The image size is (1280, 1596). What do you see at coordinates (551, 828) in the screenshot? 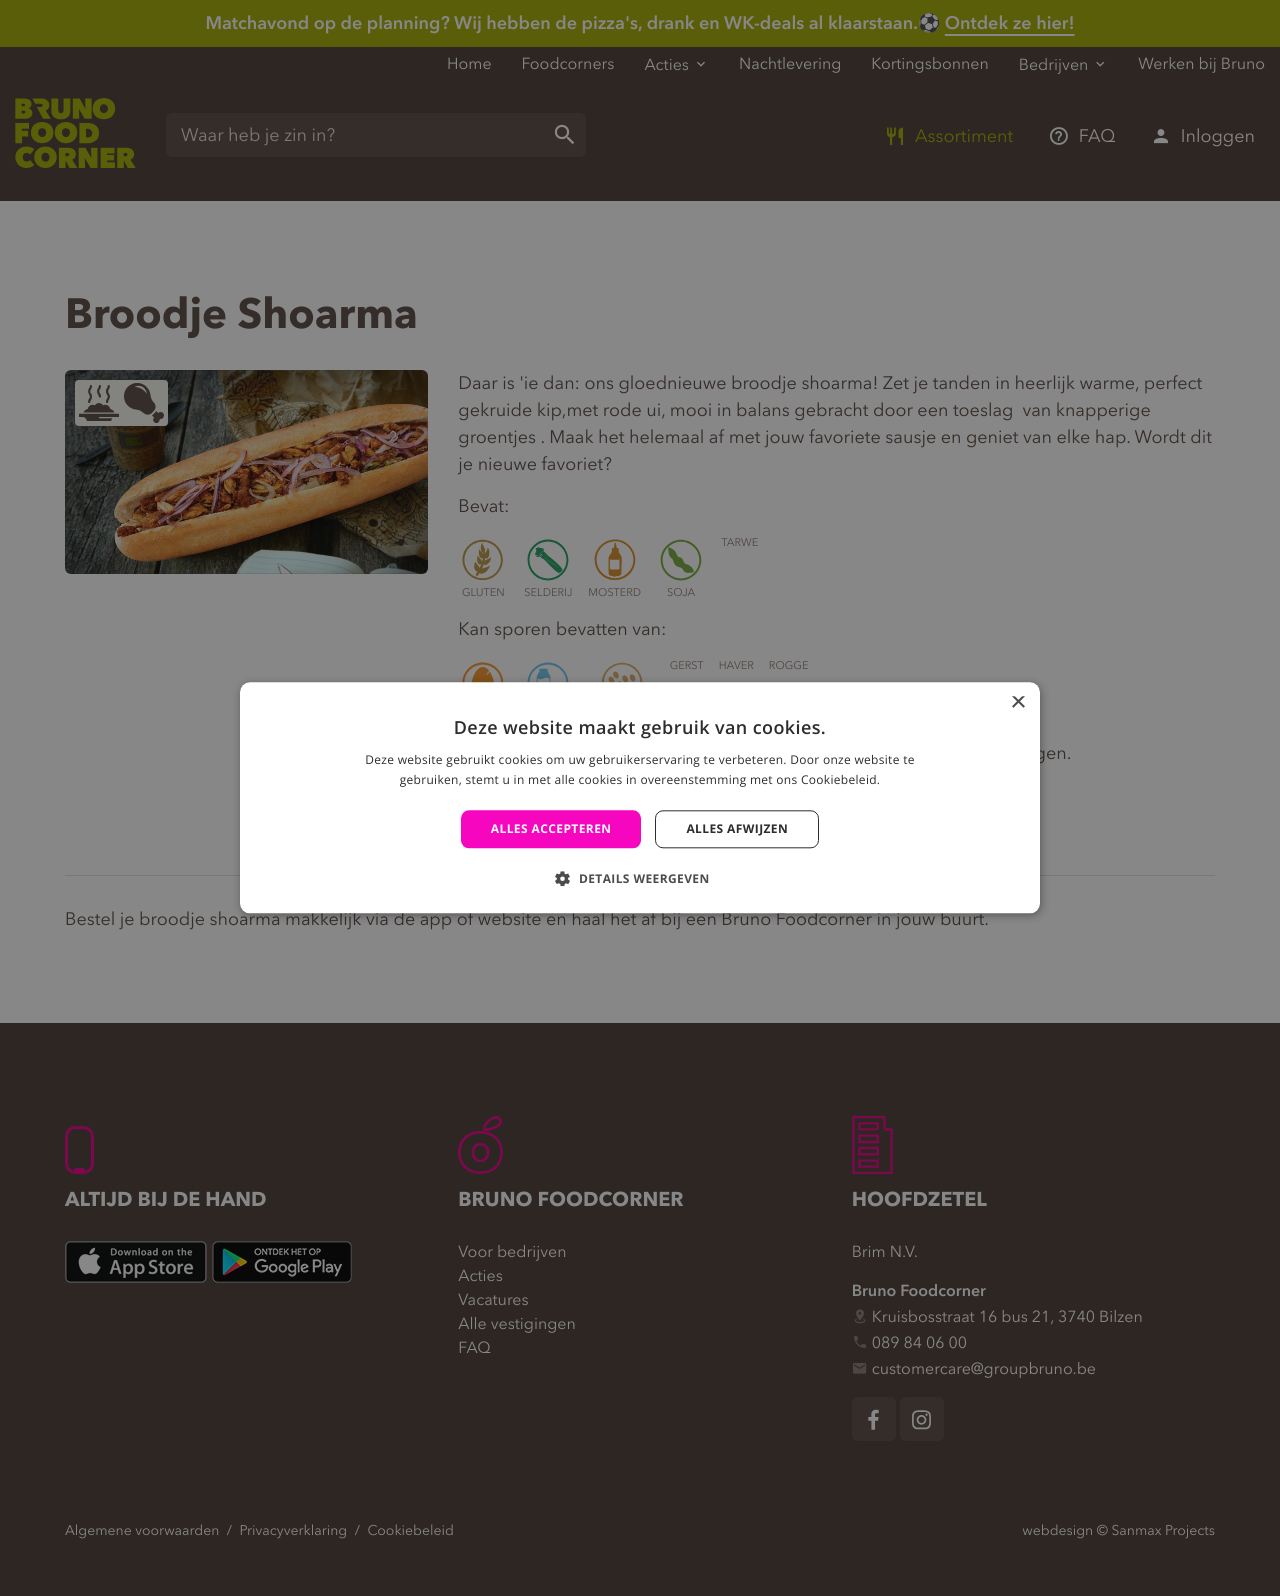
I see `Alles accepteren [button]` at bounding box center [551, 828].